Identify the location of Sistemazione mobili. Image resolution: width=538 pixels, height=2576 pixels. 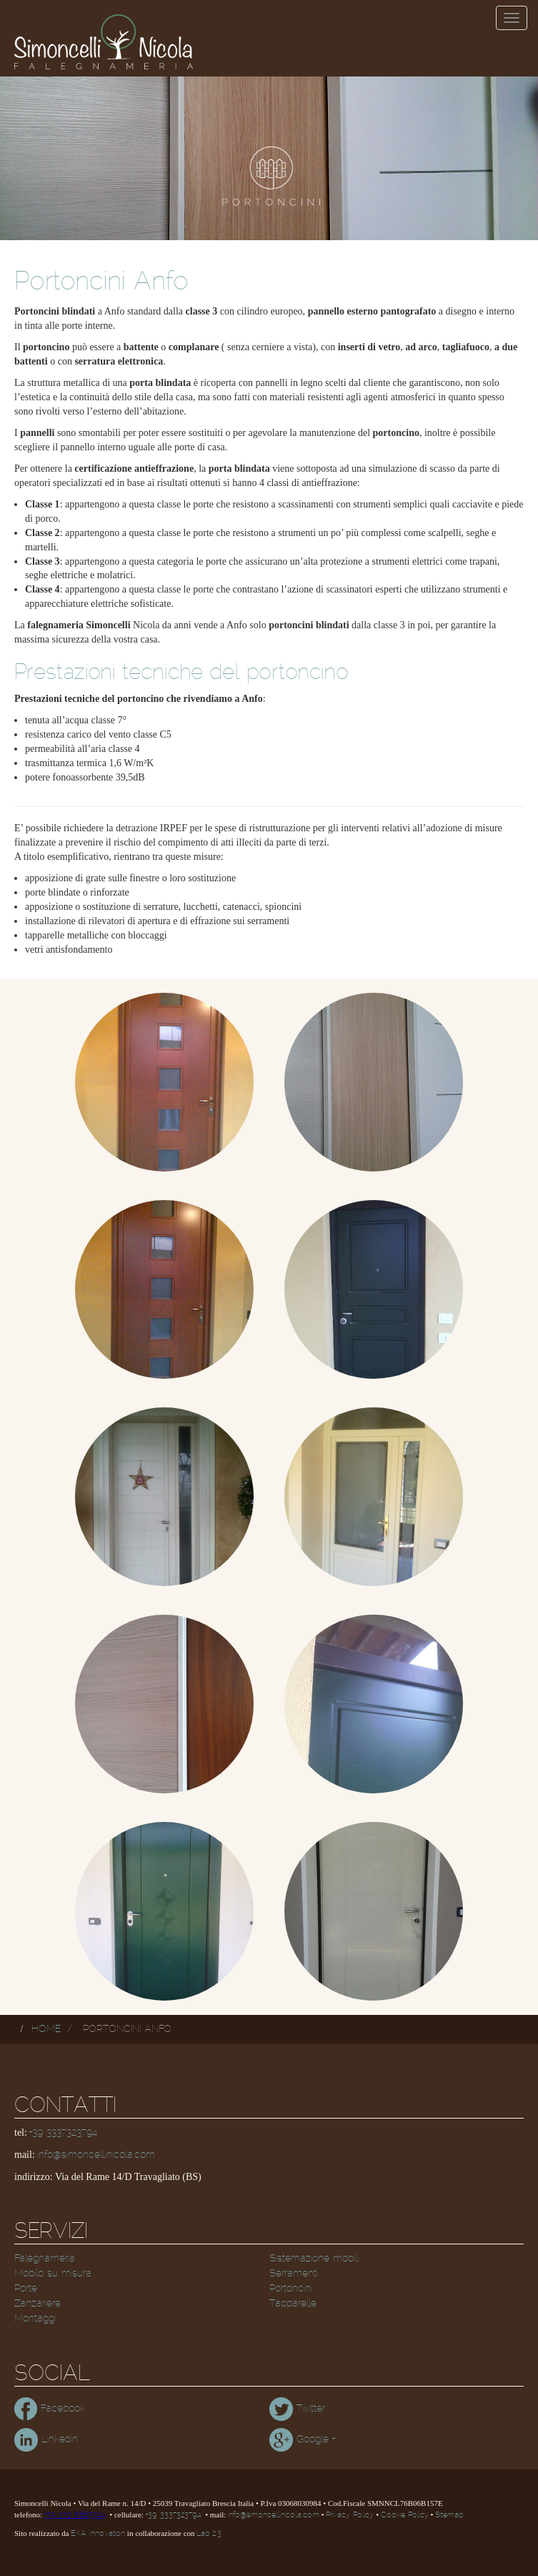
(314, 2259).